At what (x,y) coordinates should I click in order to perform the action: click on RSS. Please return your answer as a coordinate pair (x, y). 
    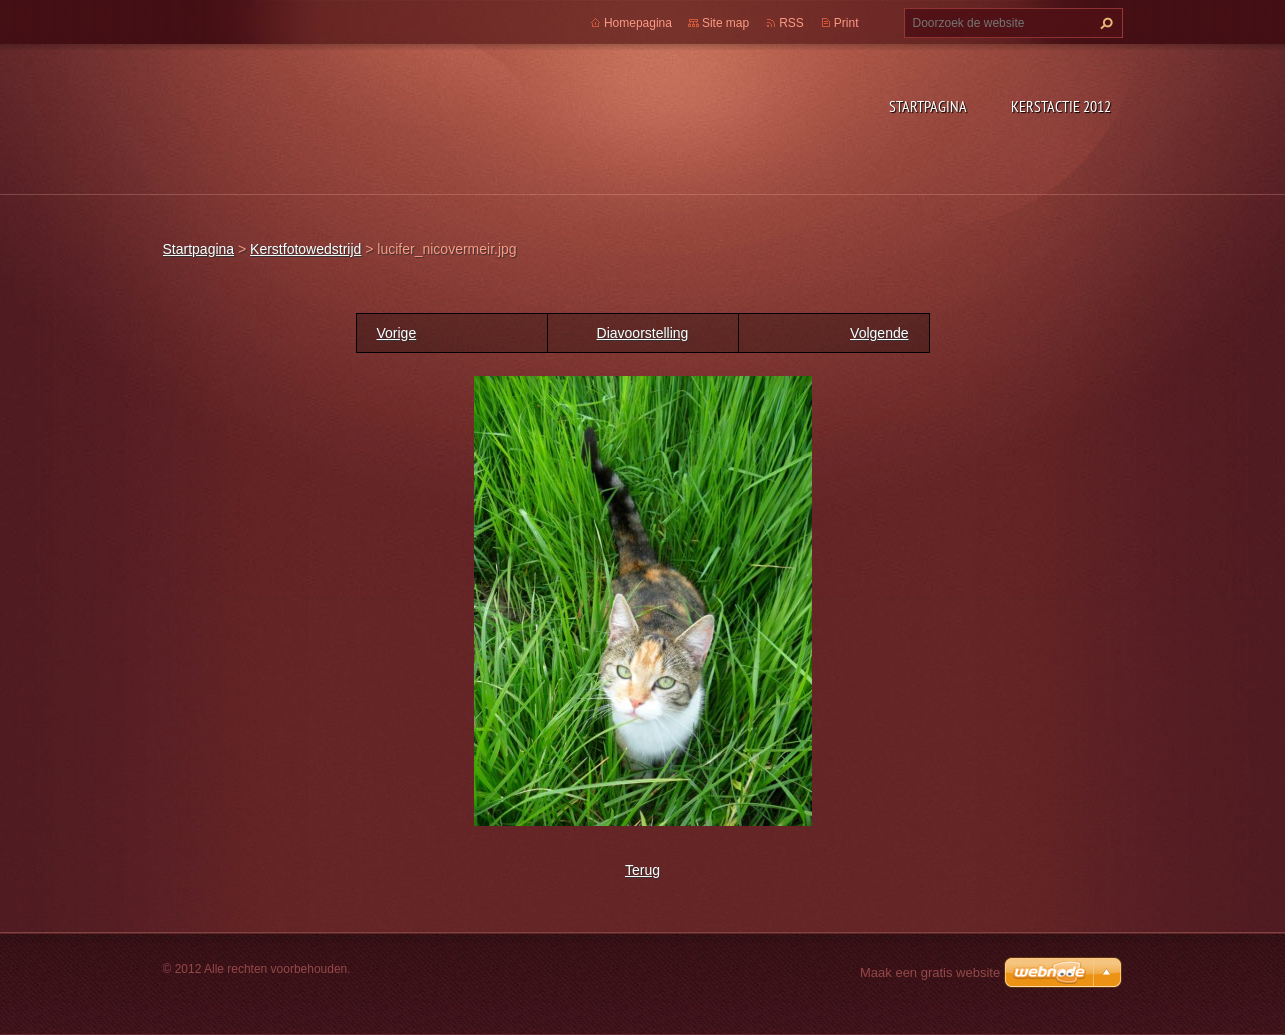
    Looking at the image, I should click on (791, 23).